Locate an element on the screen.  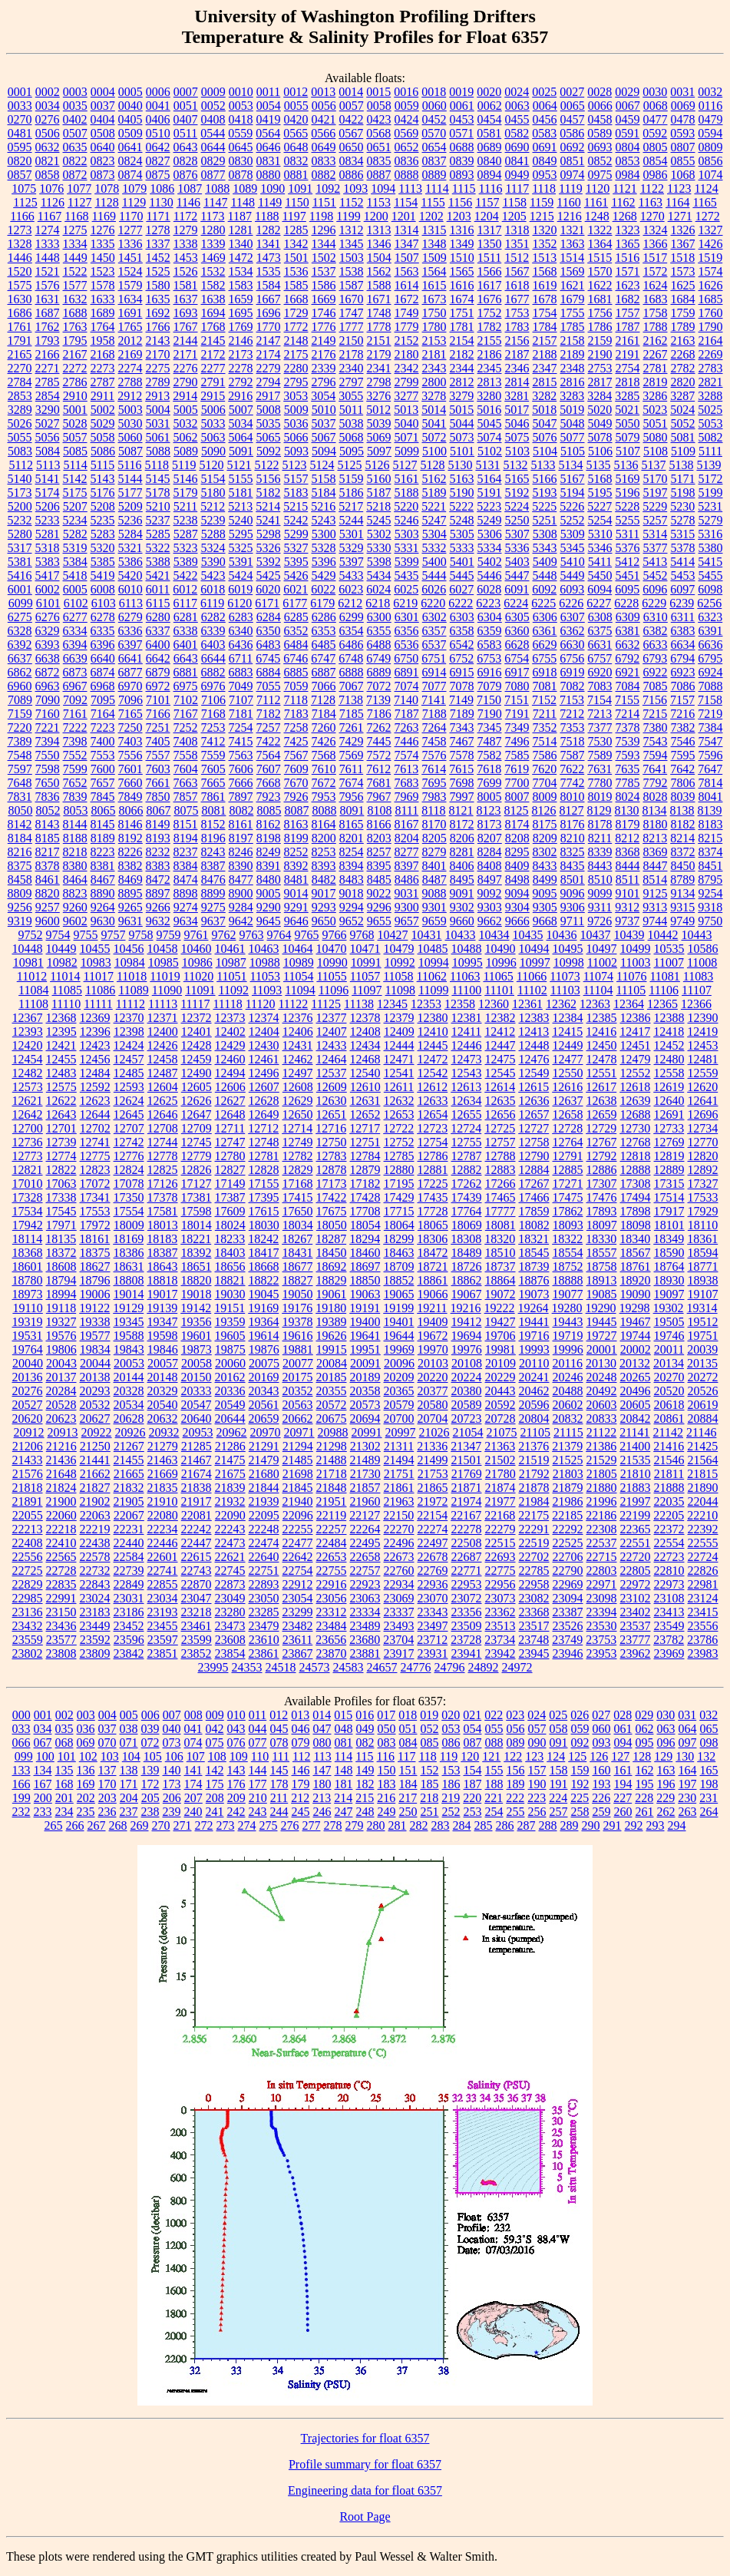
12471 is located at coordinates (399, 1059).